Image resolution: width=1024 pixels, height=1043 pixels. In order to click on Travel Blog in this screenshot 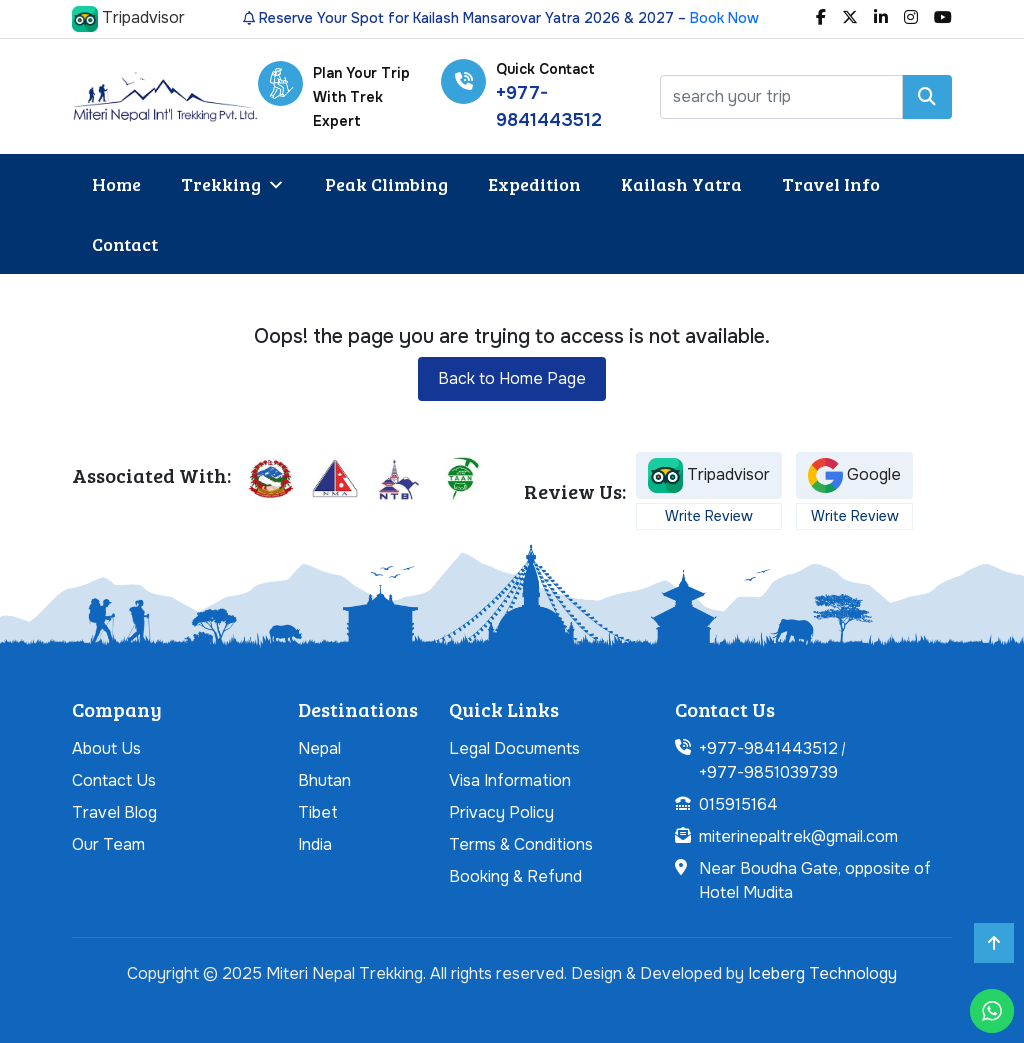, I will do `click(114, 812)`.